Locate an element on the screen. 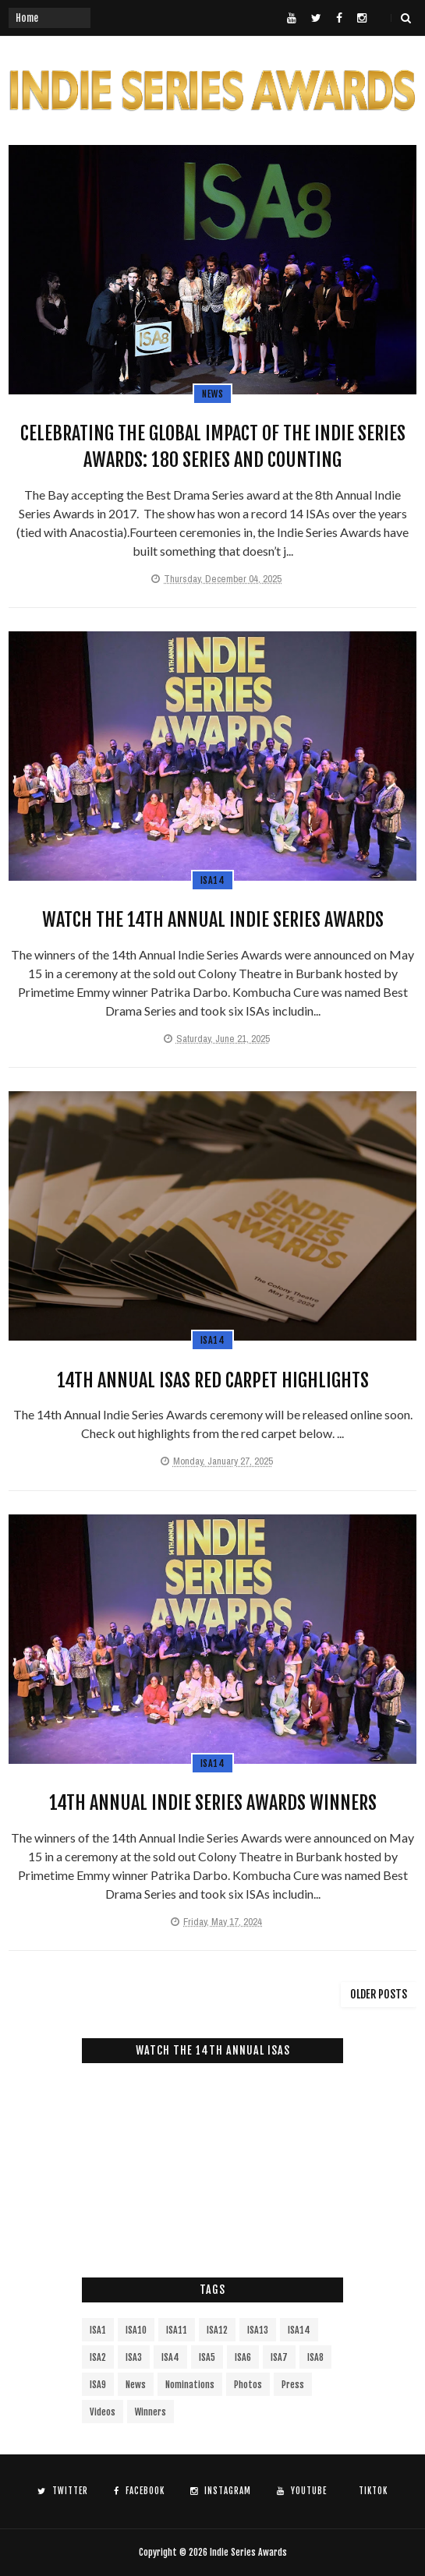 This screenshot has height=2576, width=425. ISA1 is located at coordinates (98, 2330).